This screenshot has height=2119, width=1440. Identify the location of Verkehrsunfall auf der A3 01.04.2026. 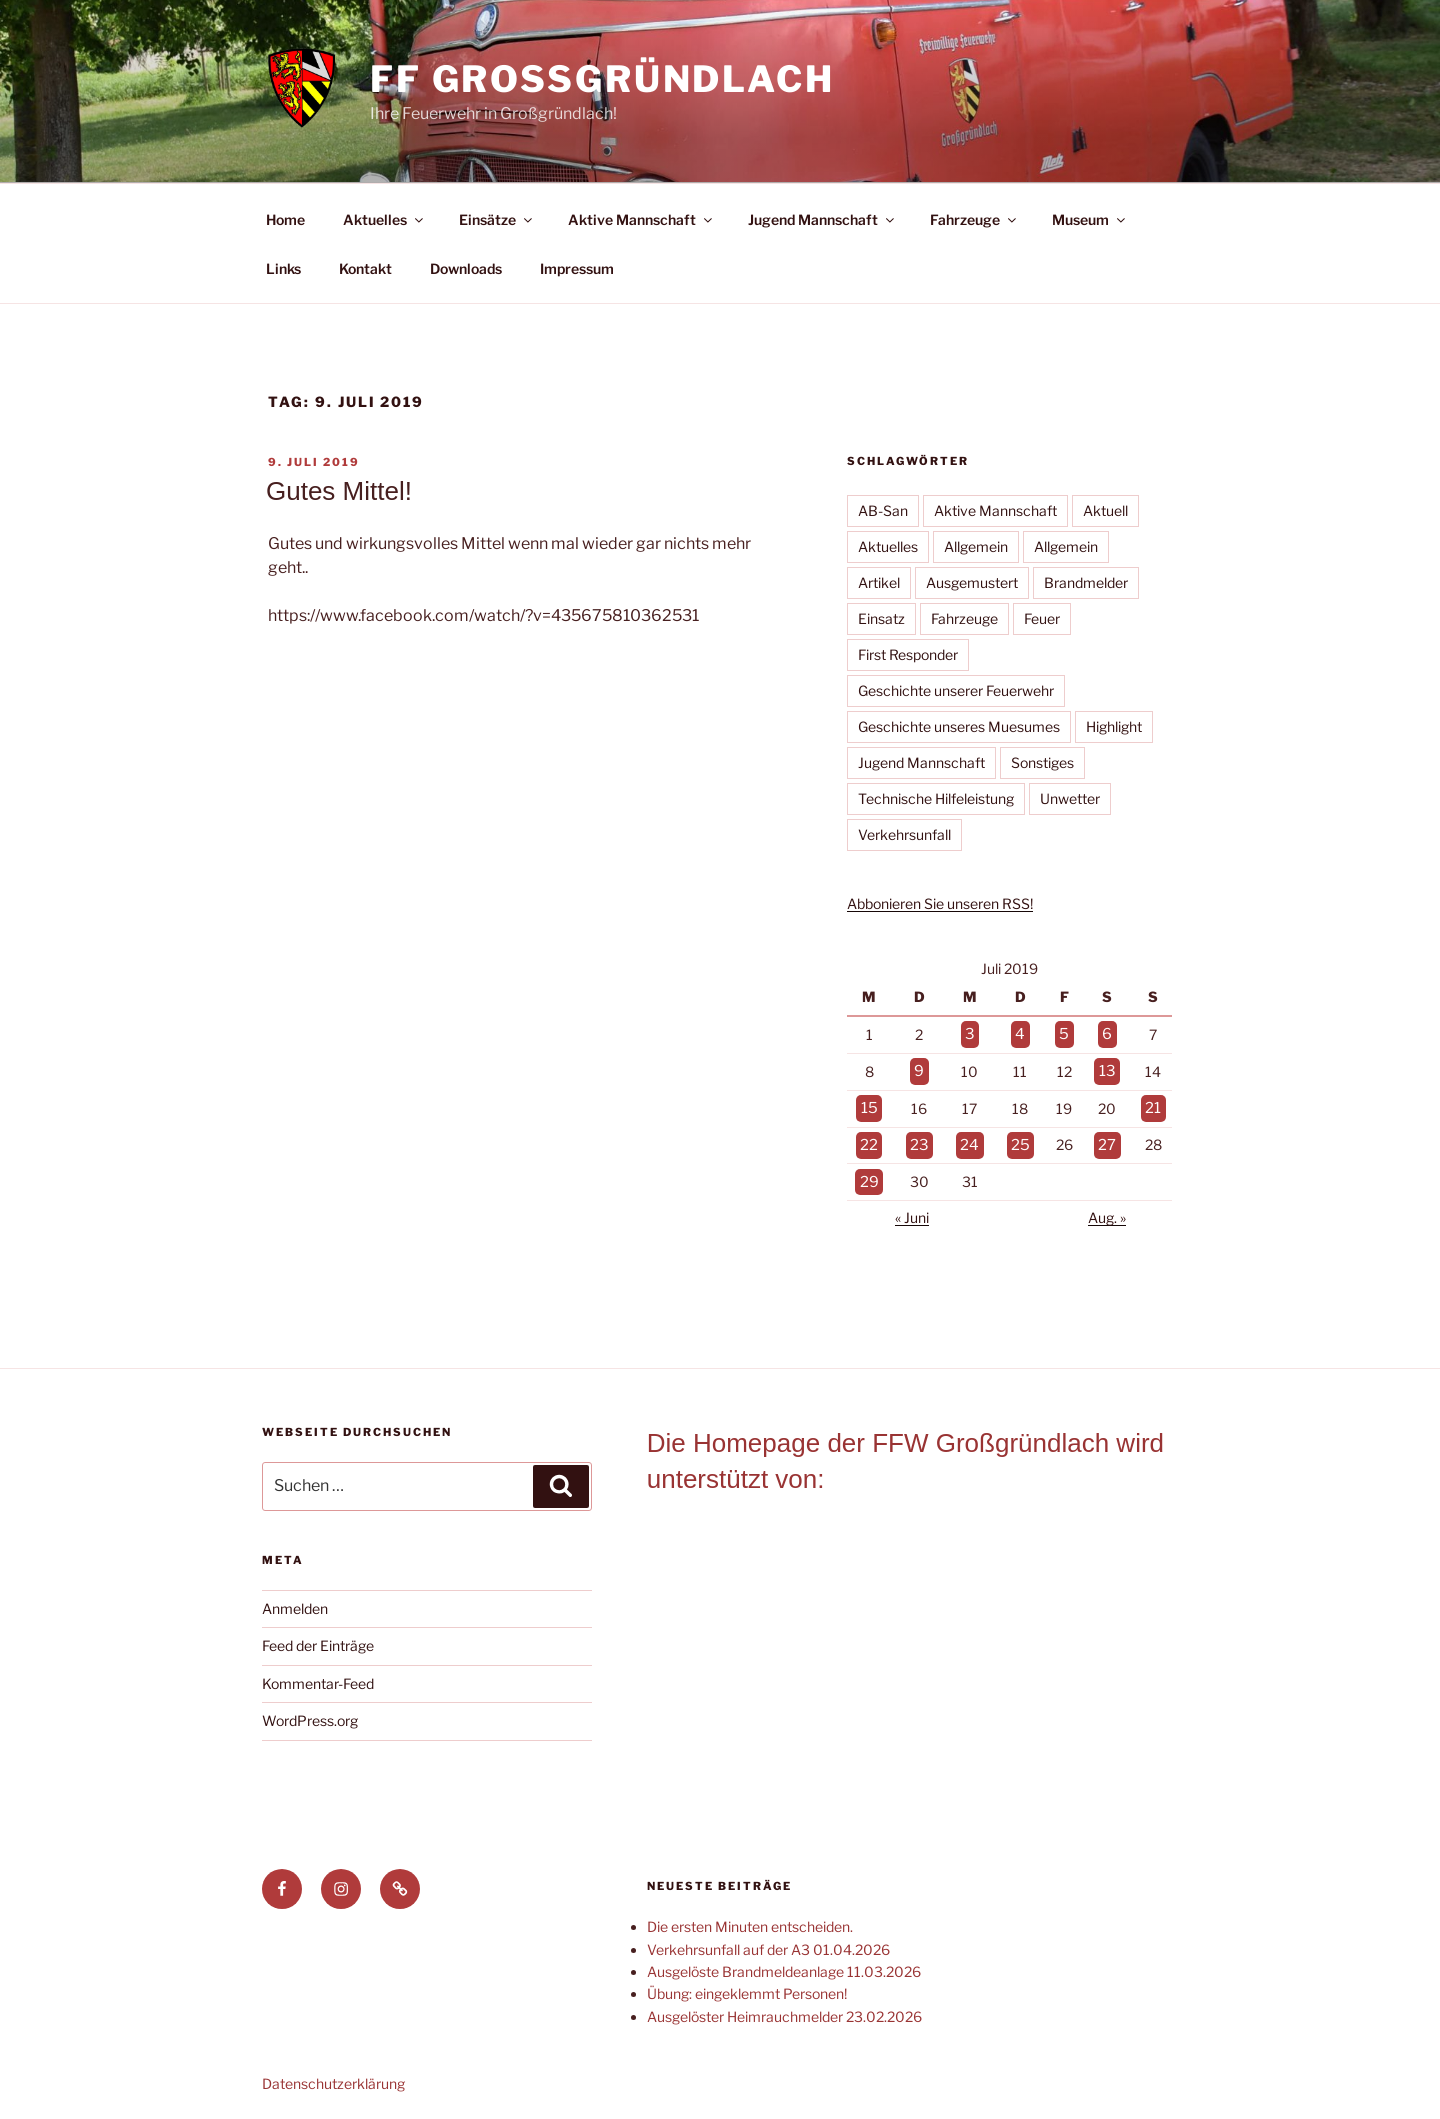
(768, 1938).